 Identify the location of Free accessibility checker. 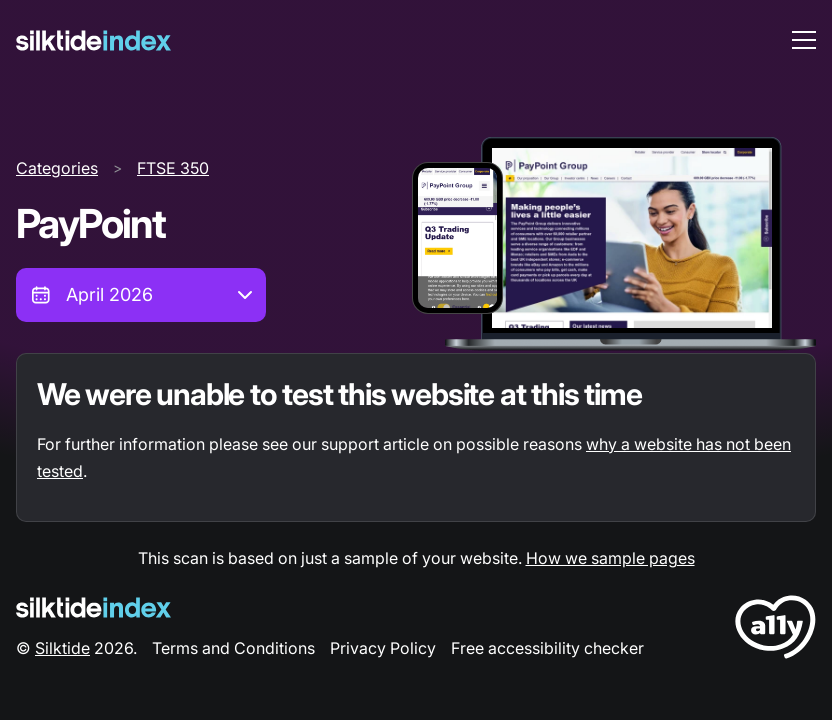
(547, 648).